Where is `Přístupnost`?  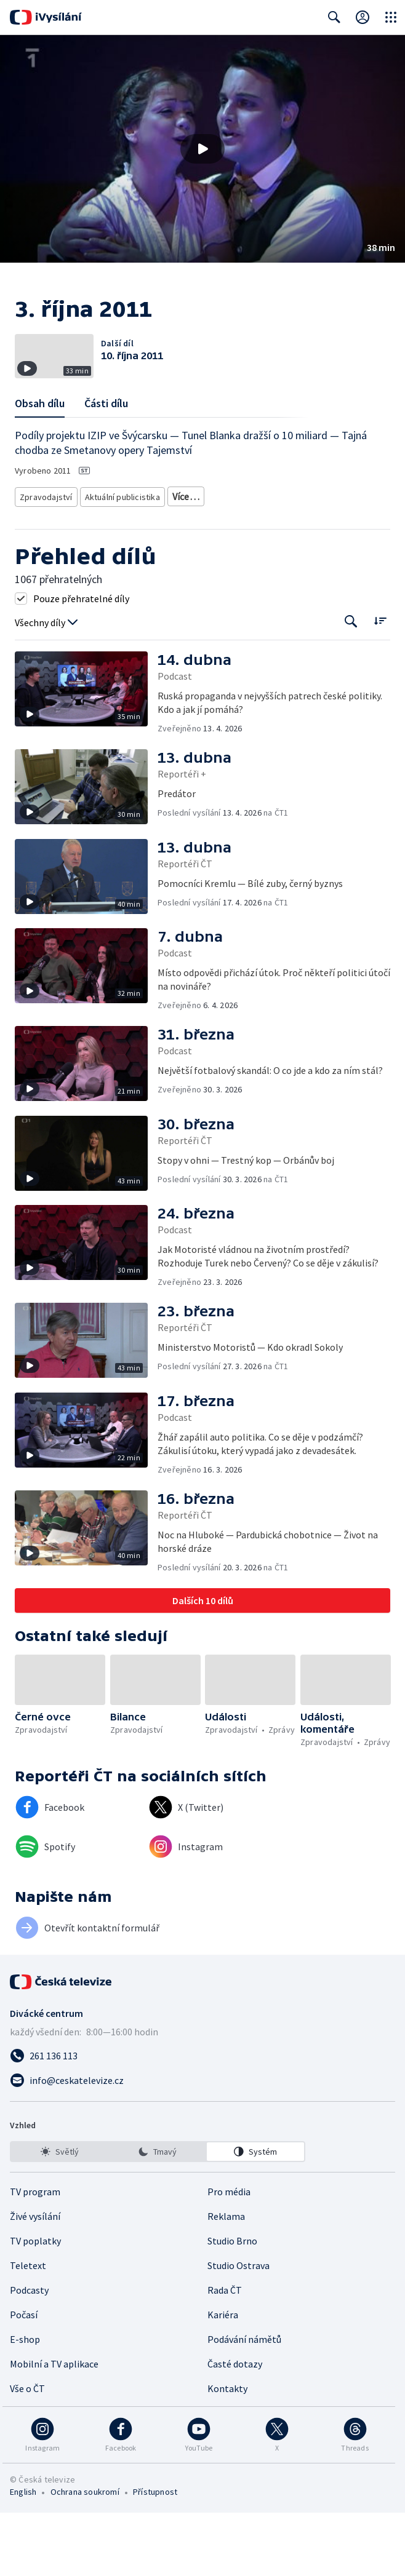
Přístupnost is located at coordinates (155, 2555).